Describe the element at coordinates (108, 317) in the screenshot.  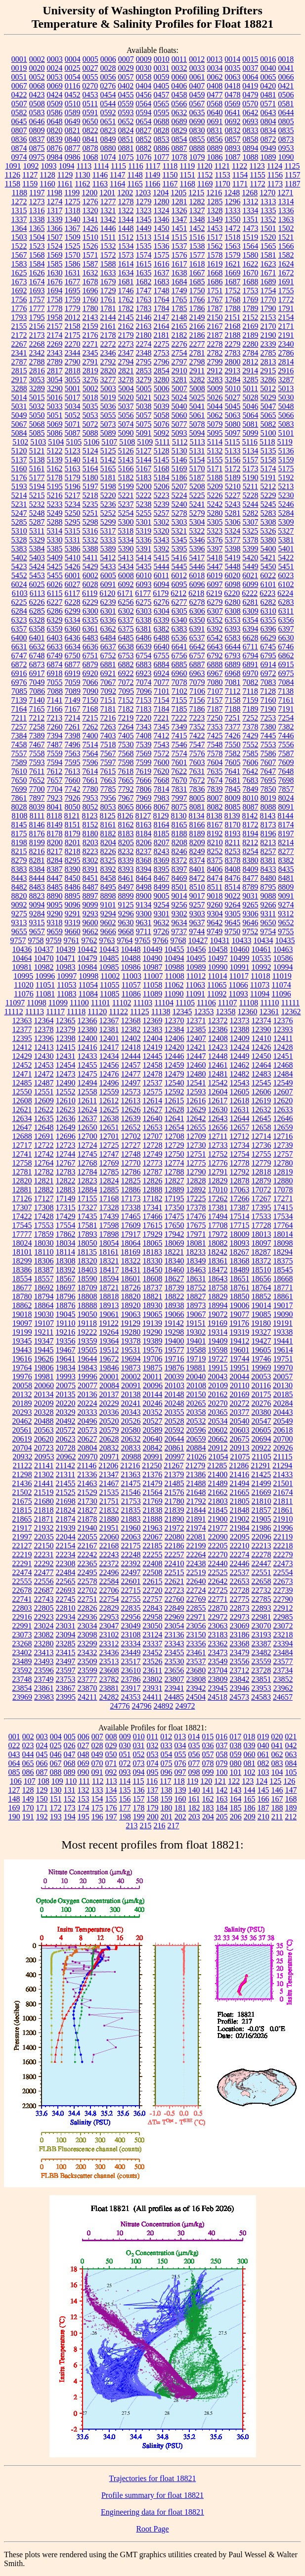
I see `2144` at that location.